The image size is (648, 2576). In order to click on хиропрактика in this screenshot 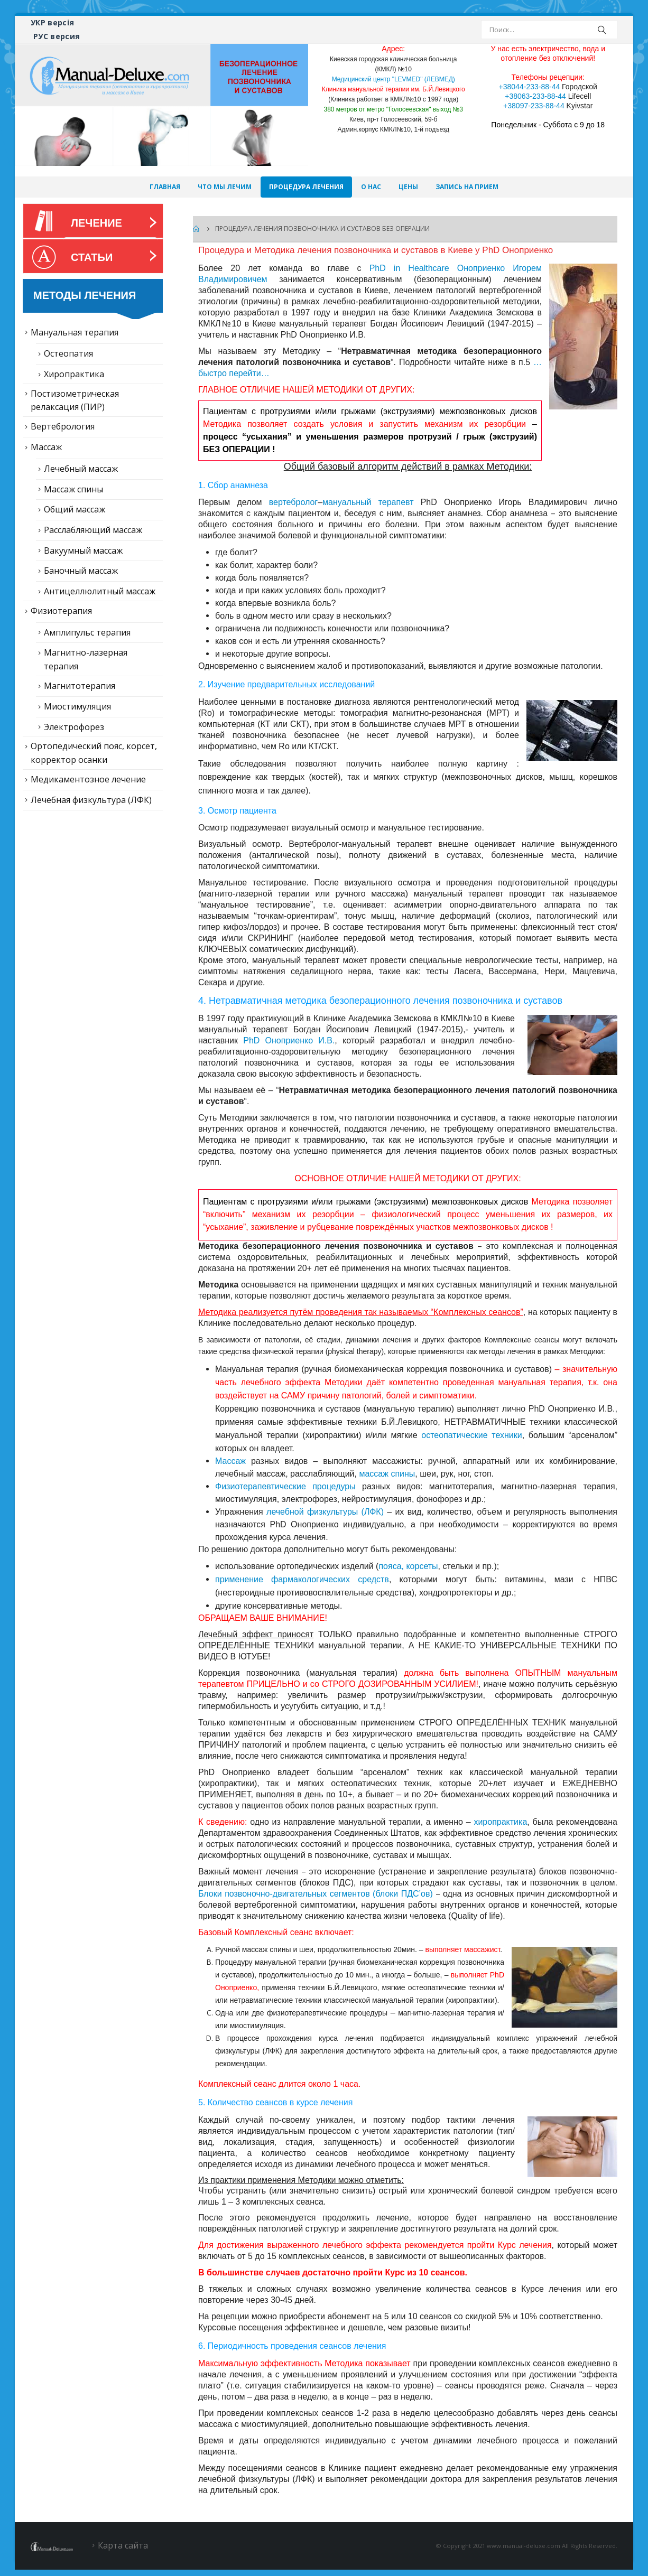, I will do `click(500, 1821)`.